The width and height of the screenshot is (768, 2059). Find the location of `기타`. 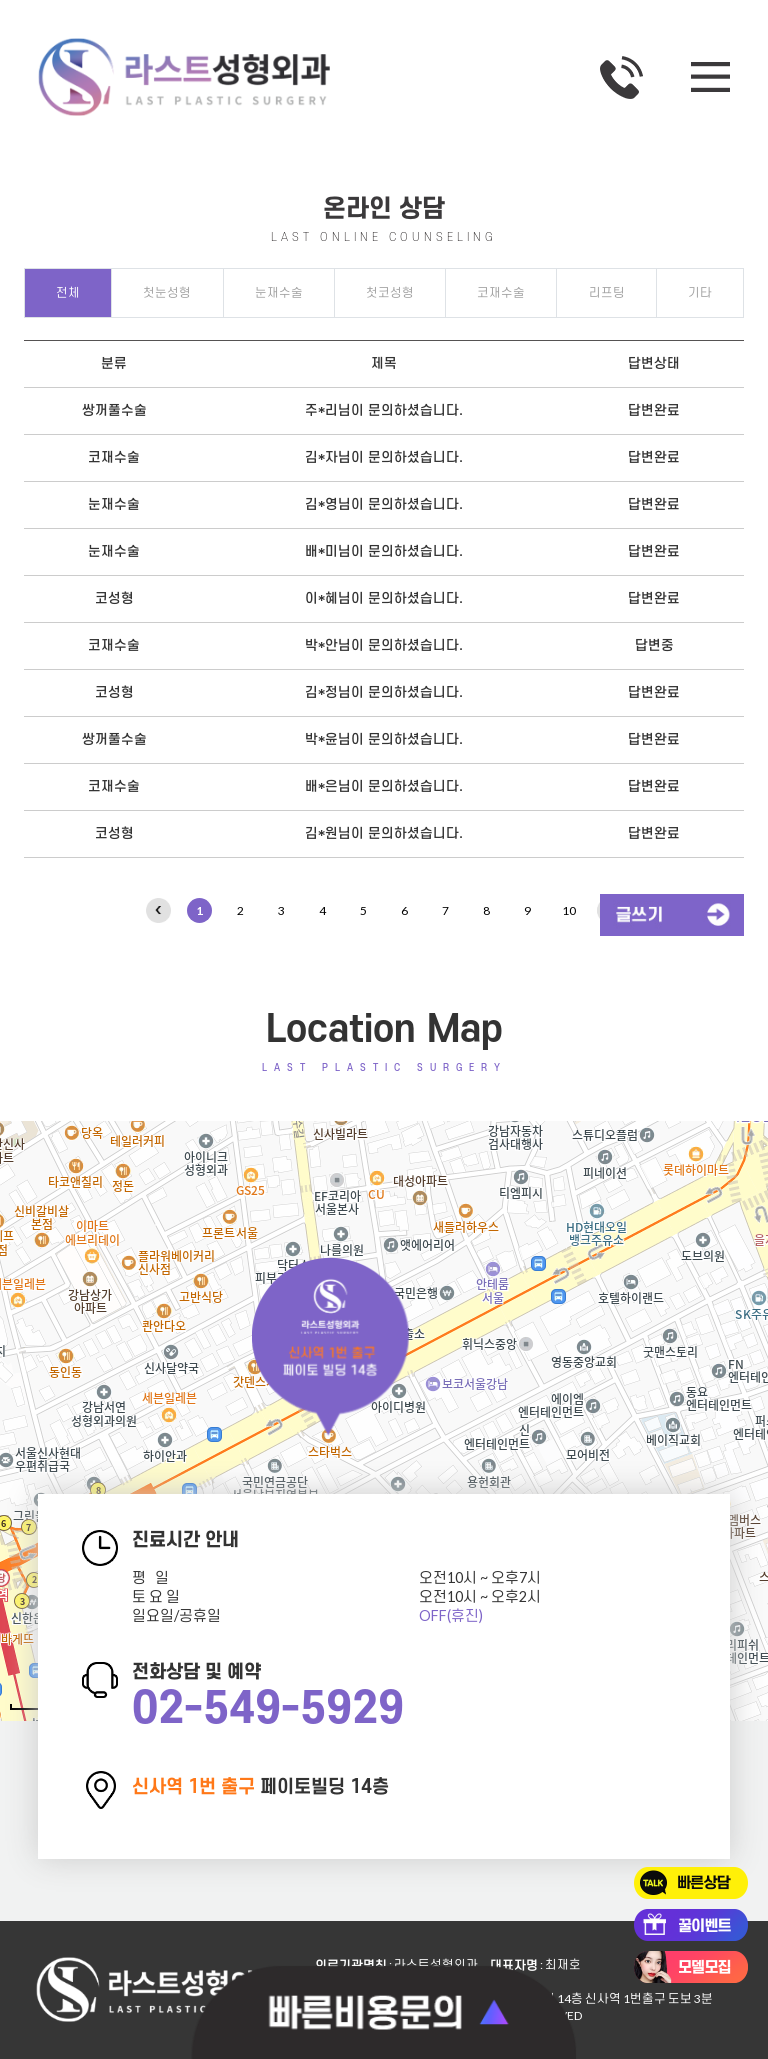

기타 is located at coordinates (700, 292).